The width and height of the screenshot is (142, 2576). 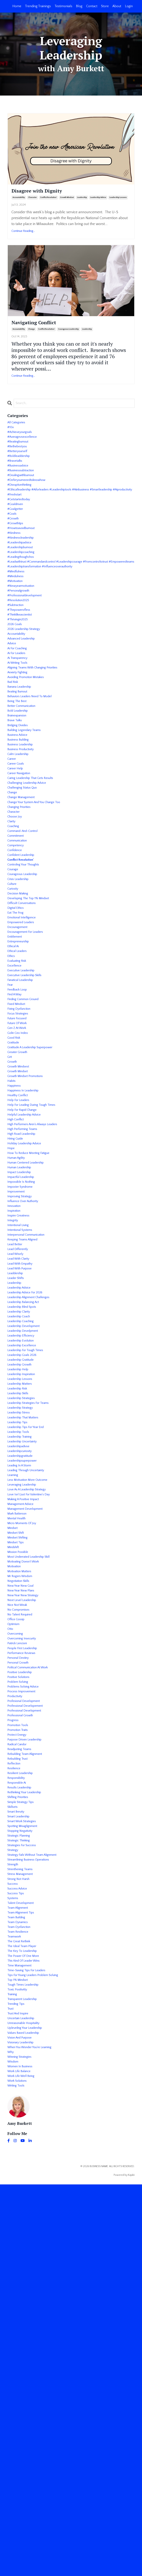 What do you see at coordinates (17, 1479) in the screenshot?
I see `leaddership` at bounding box center [17, 1479].